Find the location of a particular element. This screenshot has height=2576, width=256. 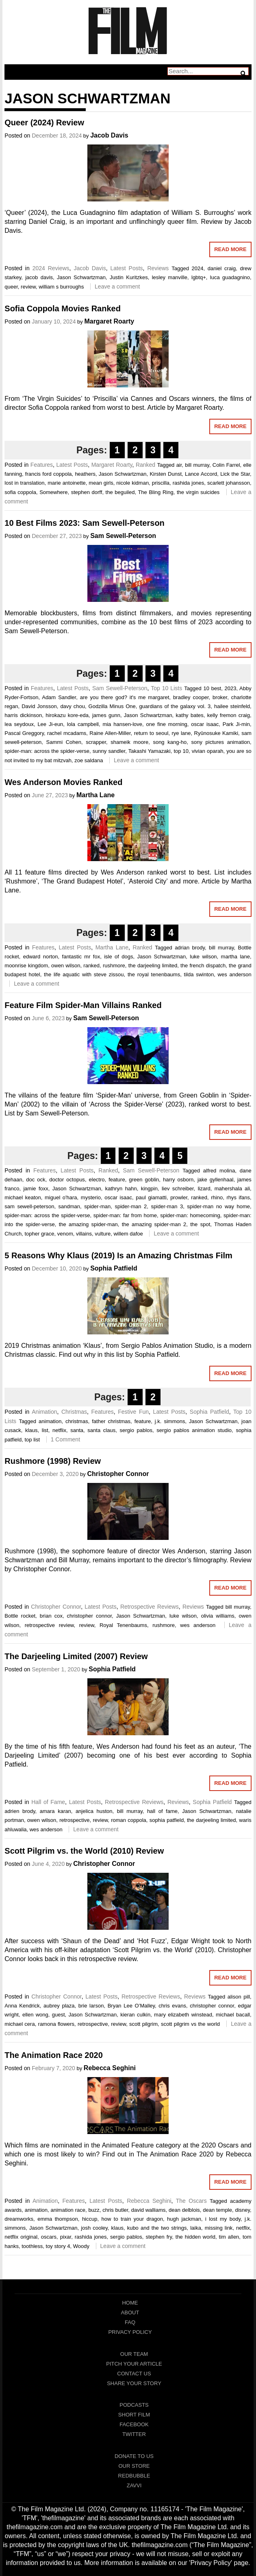

Margaret Roarty is located at coordinates (109, 321).